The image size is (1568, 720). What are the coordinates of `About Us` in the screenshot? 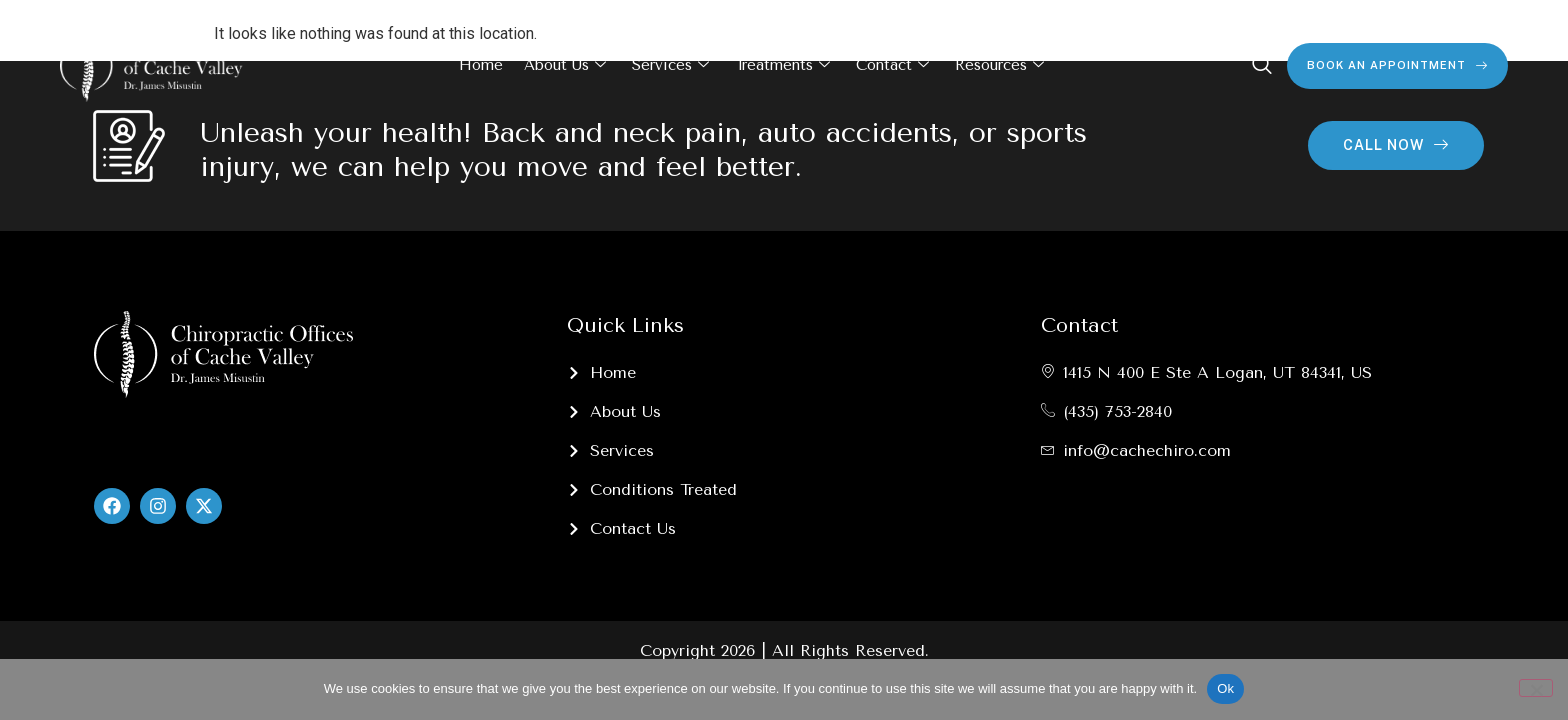 It's located at (565, 66).